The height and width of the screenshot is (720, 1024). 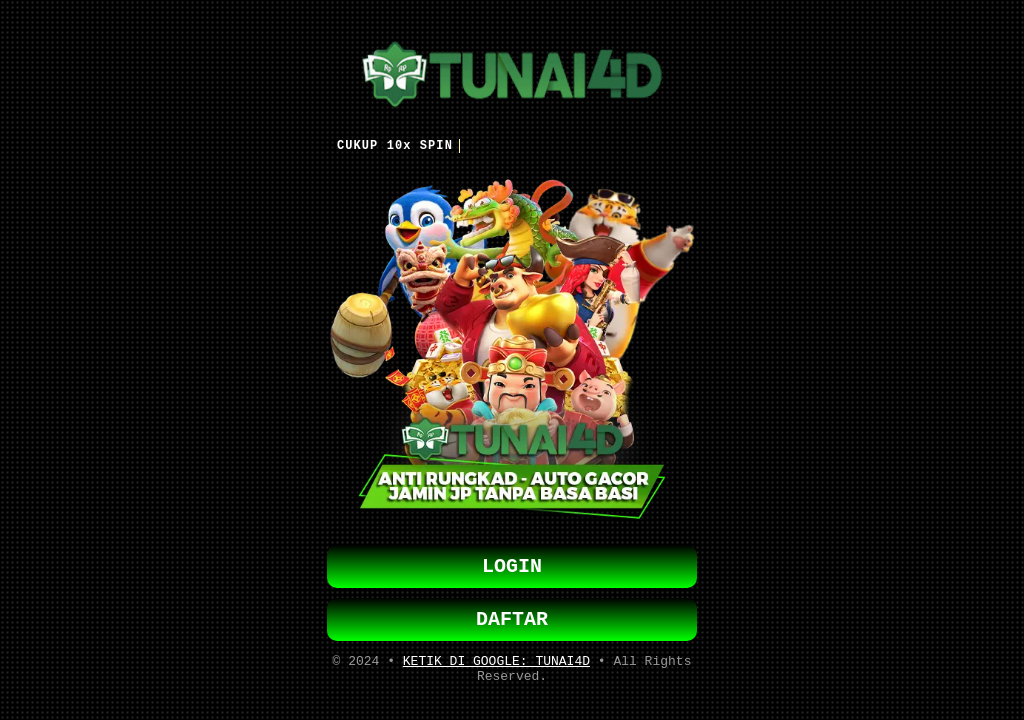 What do you see at coordinates (496, 665) in the screenshot?
I see `KETIK DI GOOGLE: TUNAI4D` at bounding box center [496, 665].